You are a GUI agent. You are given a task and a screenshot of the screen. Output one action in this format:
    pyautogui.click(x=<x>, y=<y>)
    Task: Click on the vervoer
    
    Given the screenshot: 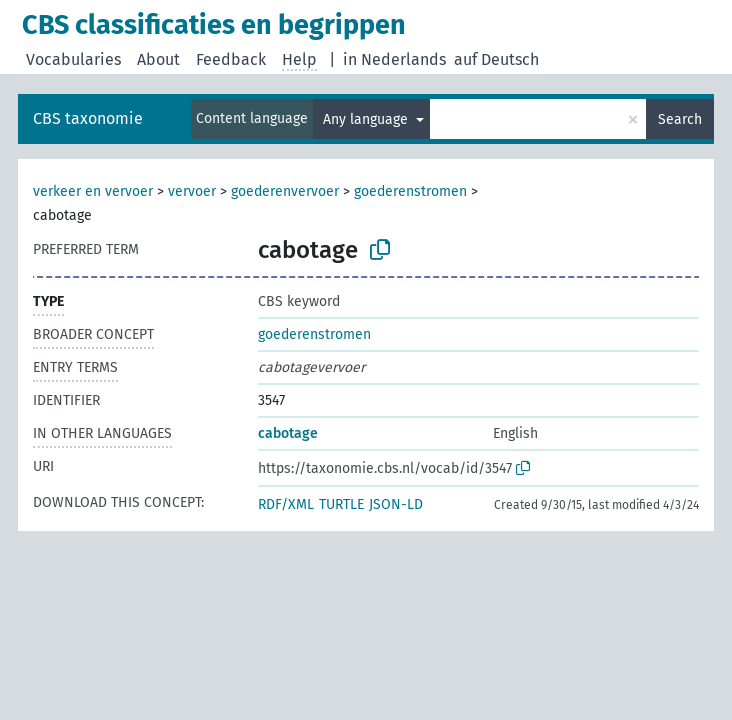 What is the action you would take?
    pyautogui.click(x=192, y=191)
    